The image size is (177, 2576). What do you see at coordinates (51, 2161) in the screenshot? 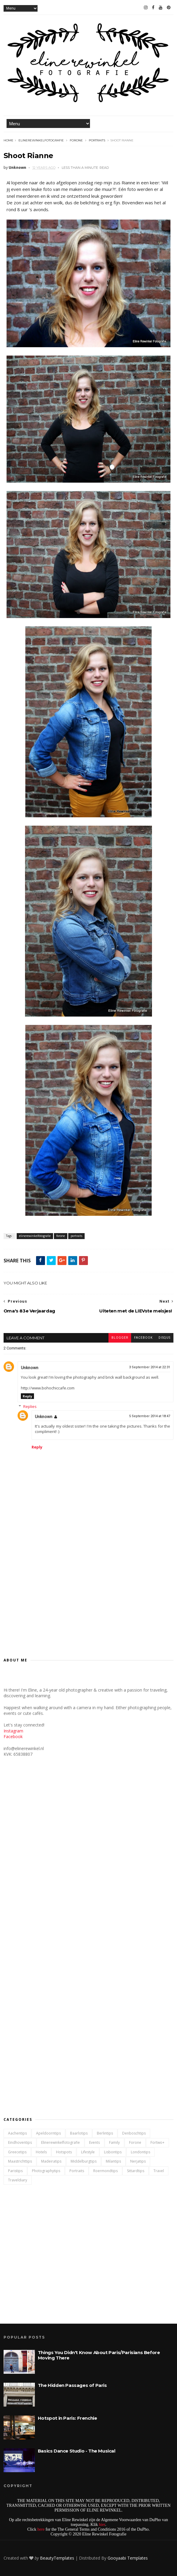
I see `madeiratips` at bounding box center [51, 2161].